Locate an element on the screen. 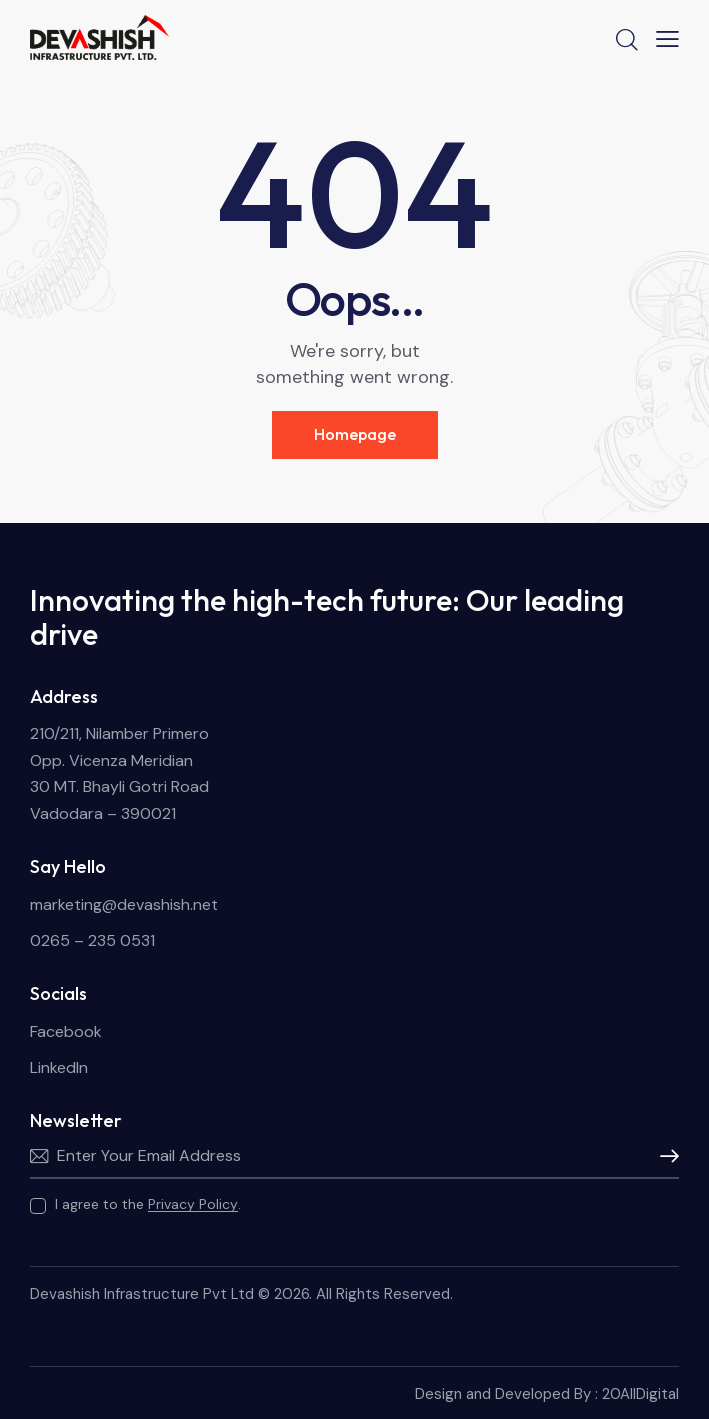 This screenshot has height=1419, width=709. 0265 – 235 0531 is located at coordinates (92, 940).